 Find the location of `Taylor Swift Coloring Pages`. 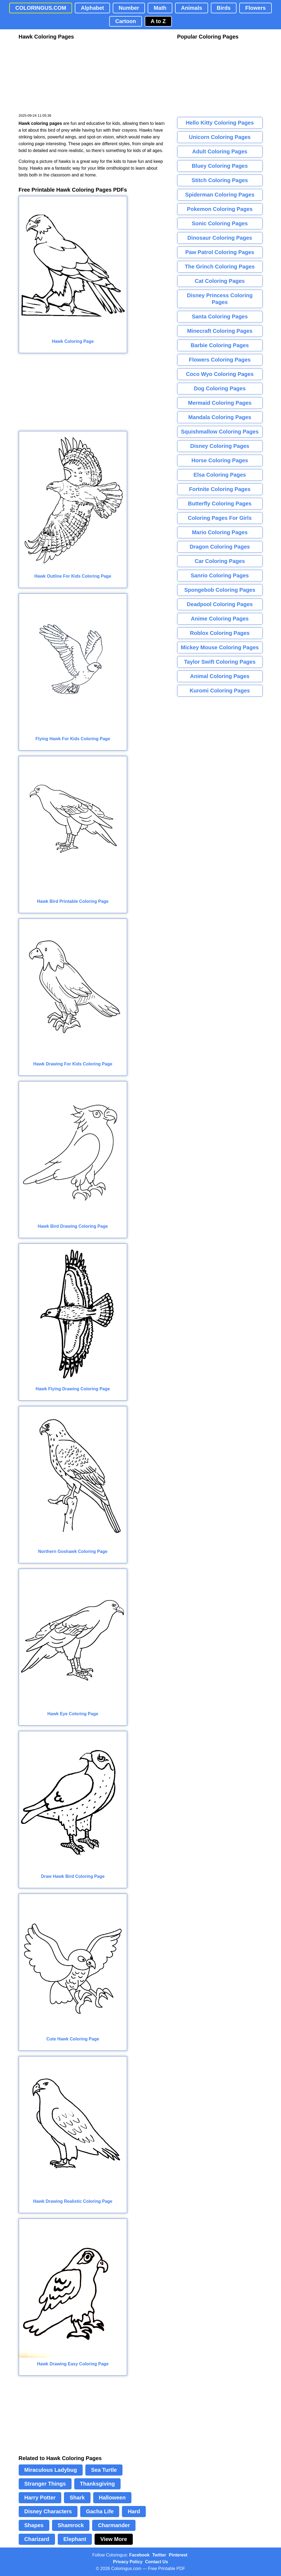

Taylor Swift Coloring Pages is located at coordinates (220, 662).